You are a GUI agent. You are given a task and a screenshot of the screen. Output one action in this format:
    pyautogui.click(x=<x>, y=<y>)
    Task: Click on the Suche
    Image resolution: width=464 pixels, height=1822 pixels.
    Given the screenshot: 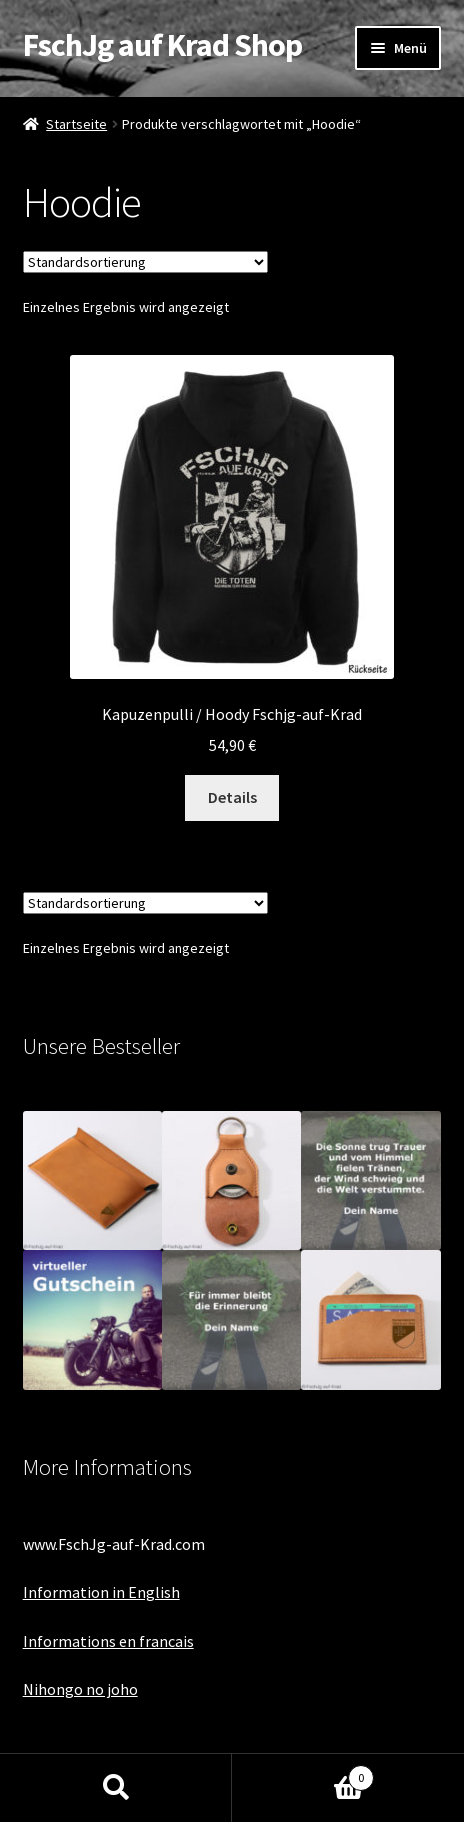 What is the action you would take?
    pyautogui.click(x=116, y=1788)
    